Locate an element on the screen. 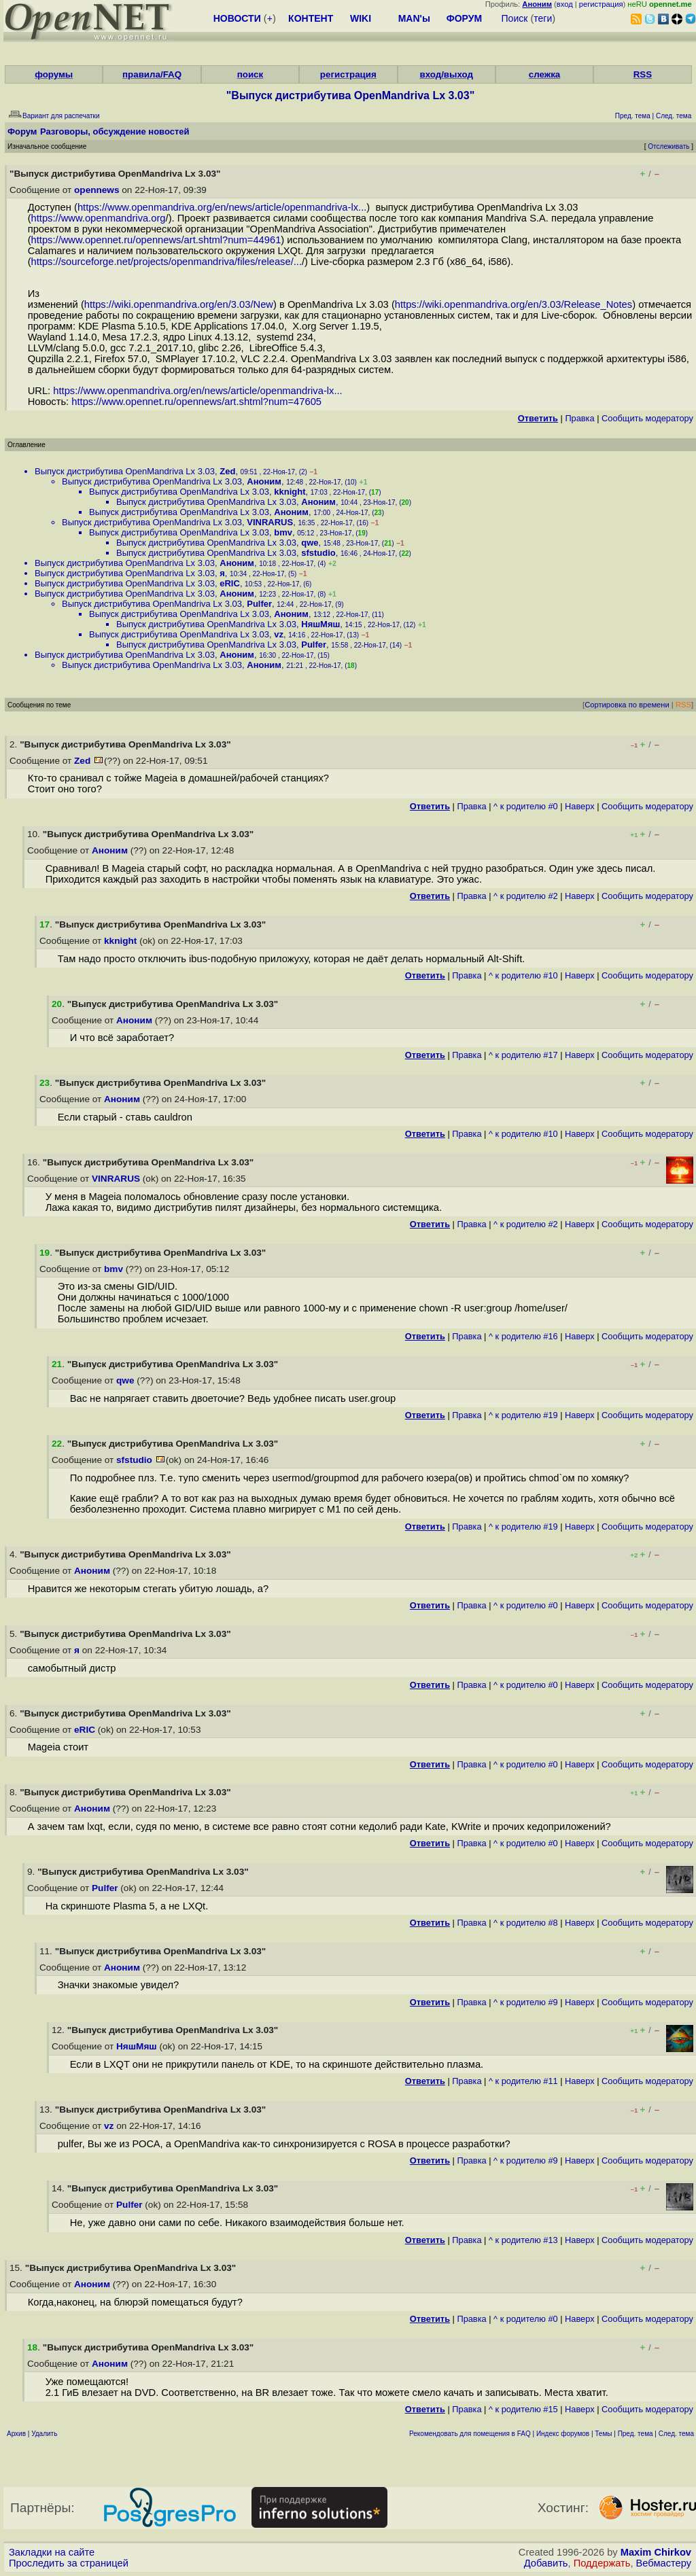  RSS is located at coordinates (642, 74).